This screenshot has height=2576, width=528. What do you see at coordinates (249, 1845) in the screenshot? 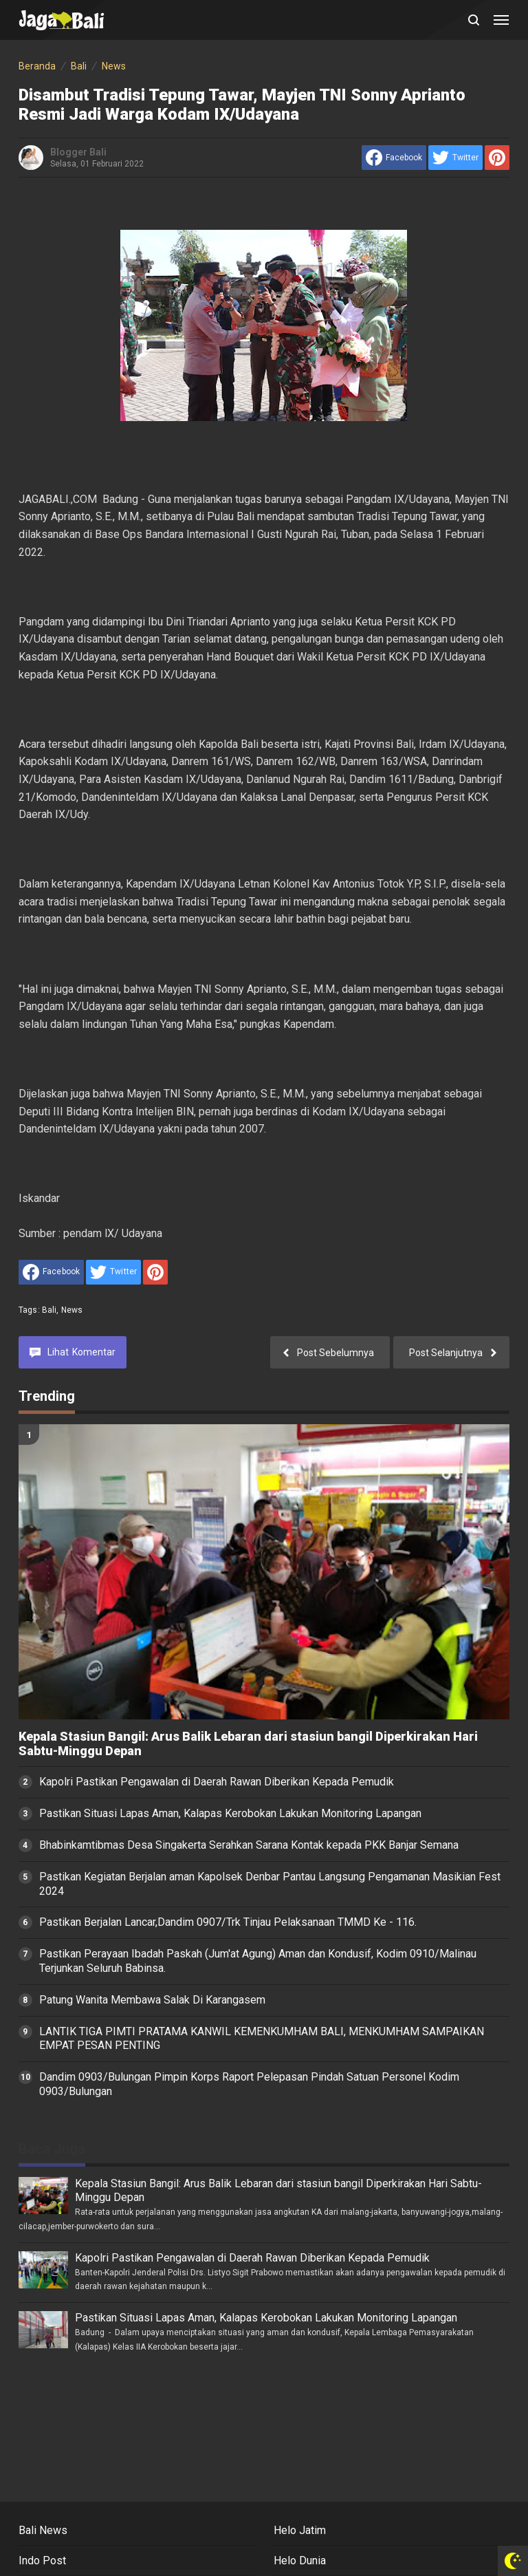
I see `Bhabinkamtibmas Desa Singakerta Serahkan Sarana Kontak kepada PKK Banjar Semana` at bounding box center [249, 1845].